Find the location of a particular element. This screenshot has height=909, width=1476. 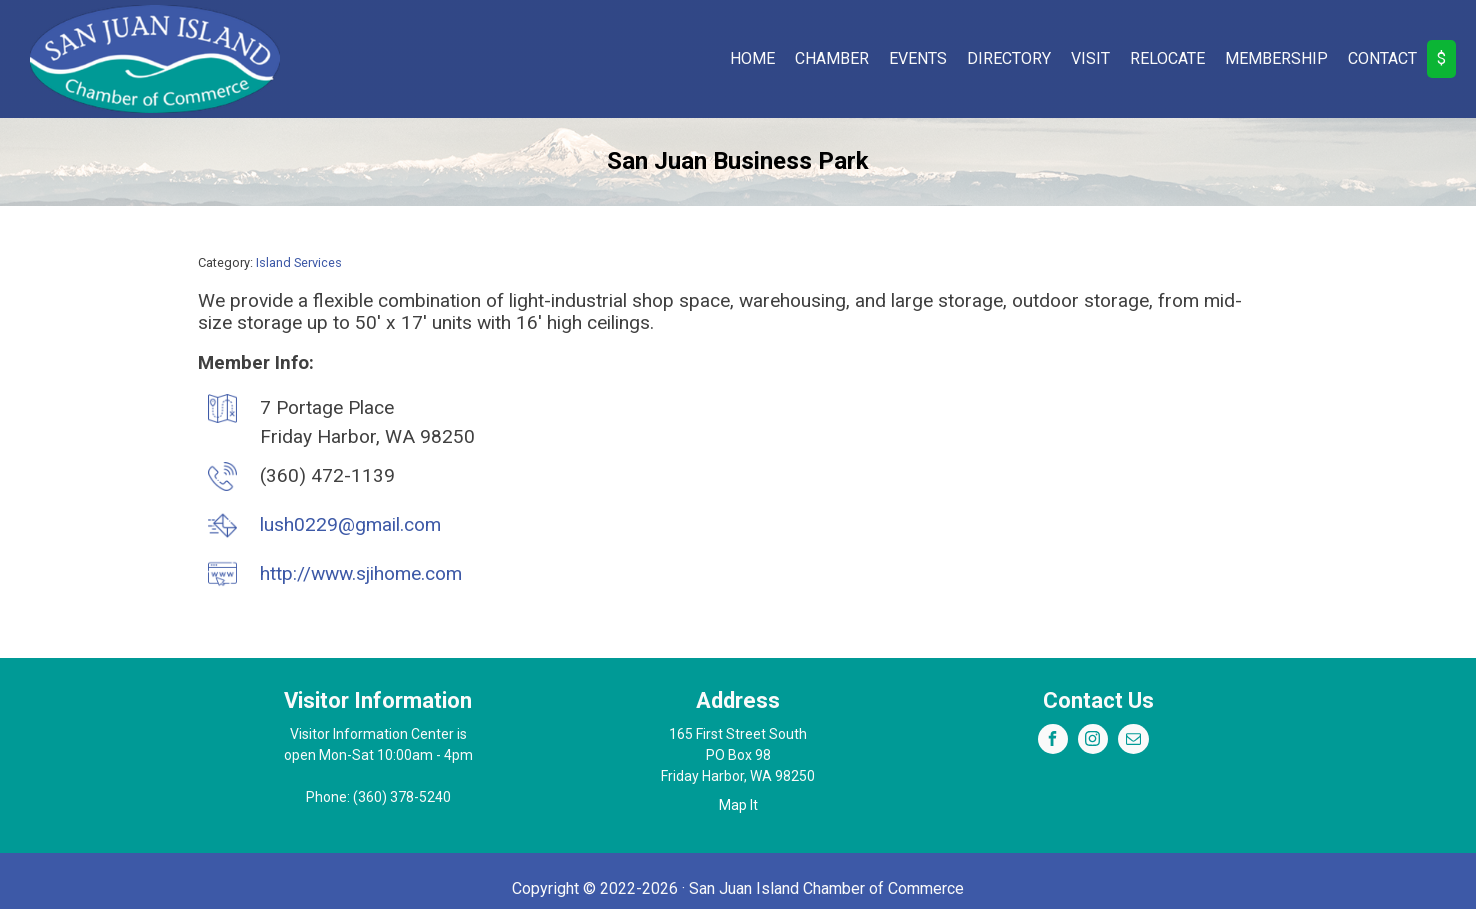

Membership is located at coordinates (1276, 58).